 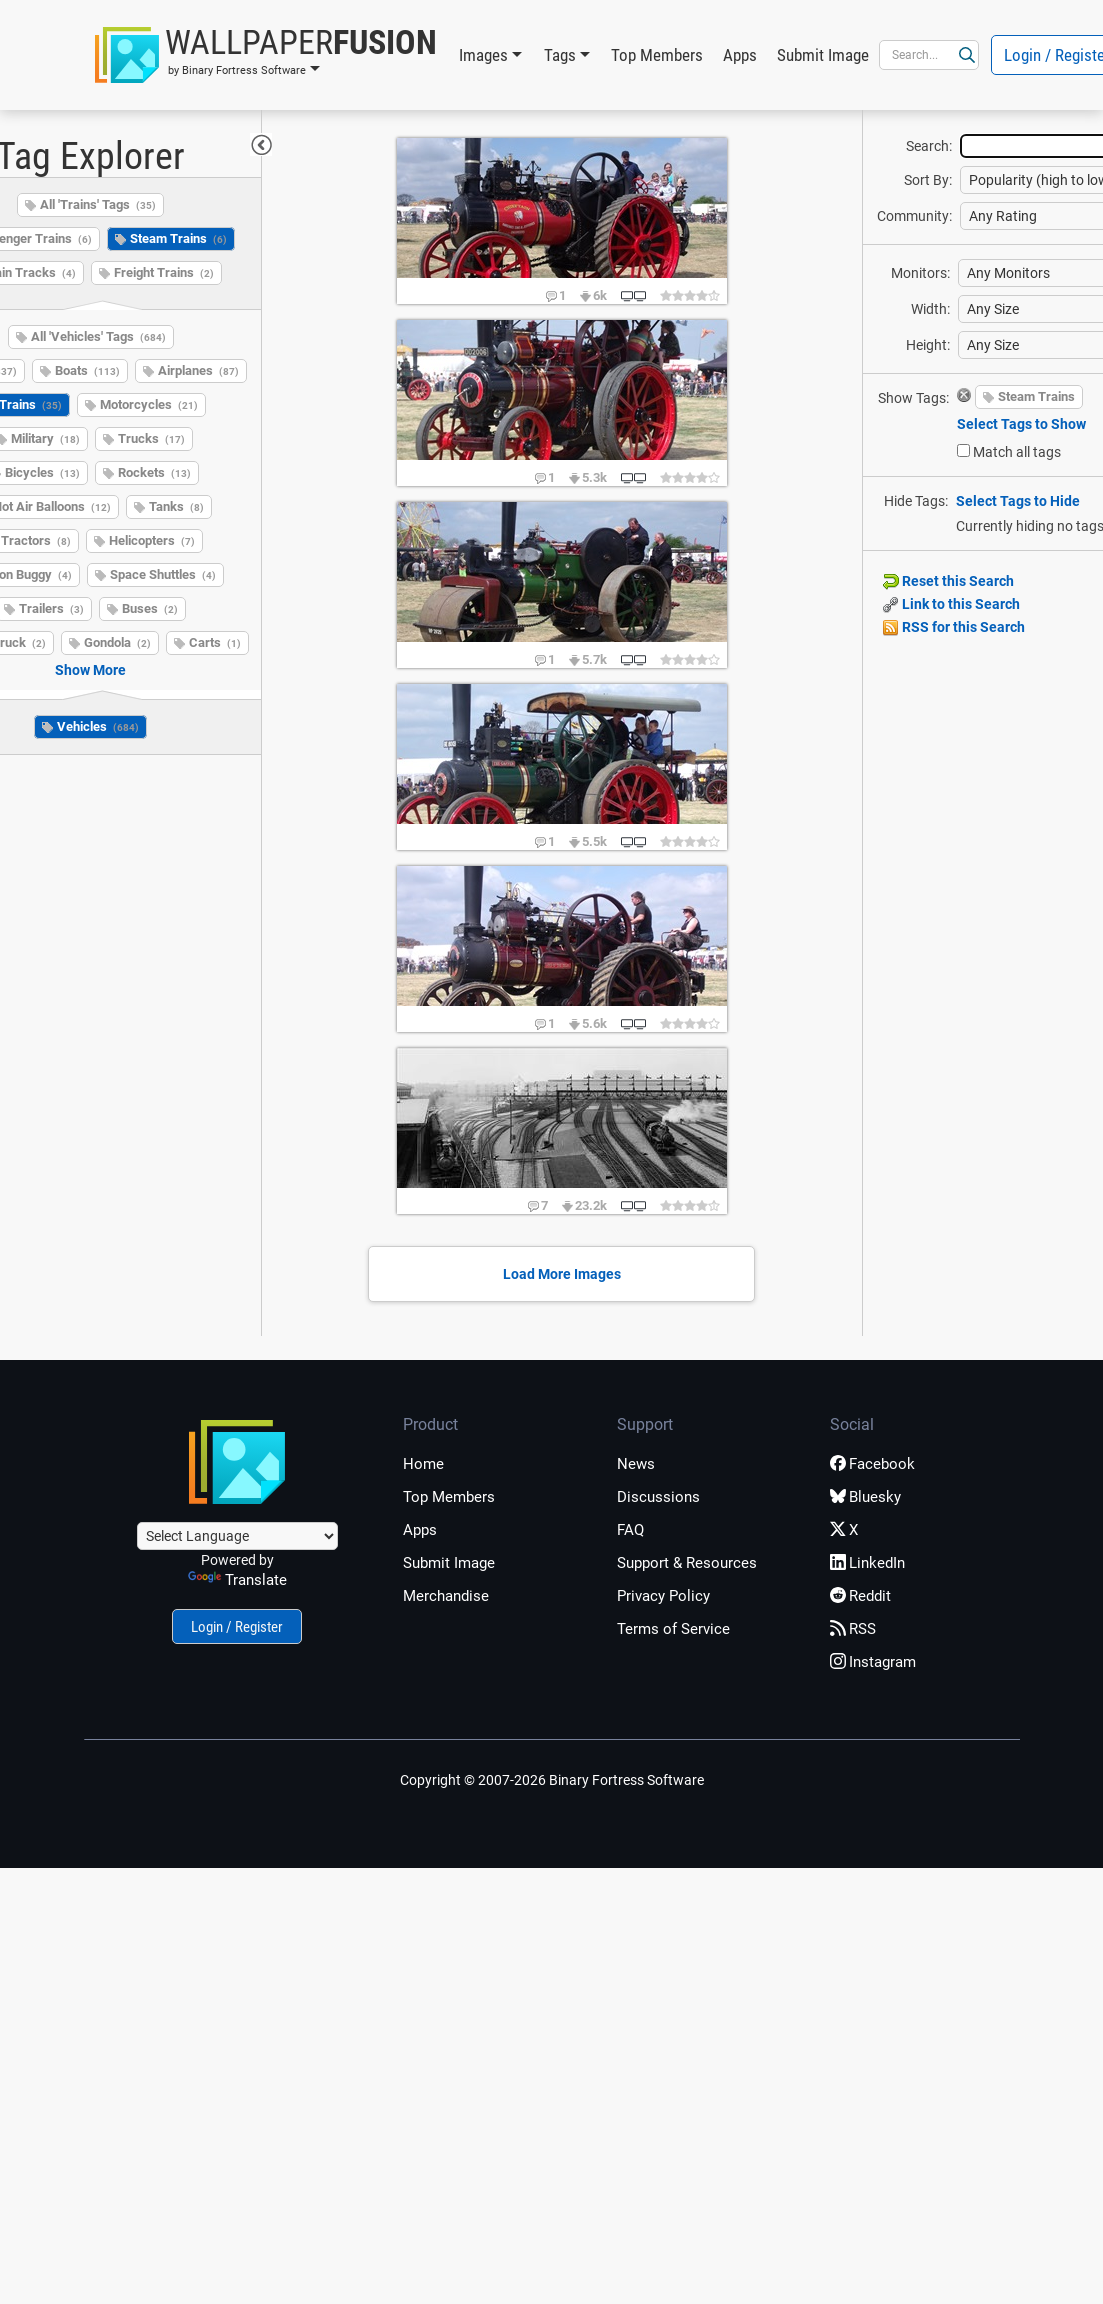 I want to click on Vehicles, so click(x=98, y=726).